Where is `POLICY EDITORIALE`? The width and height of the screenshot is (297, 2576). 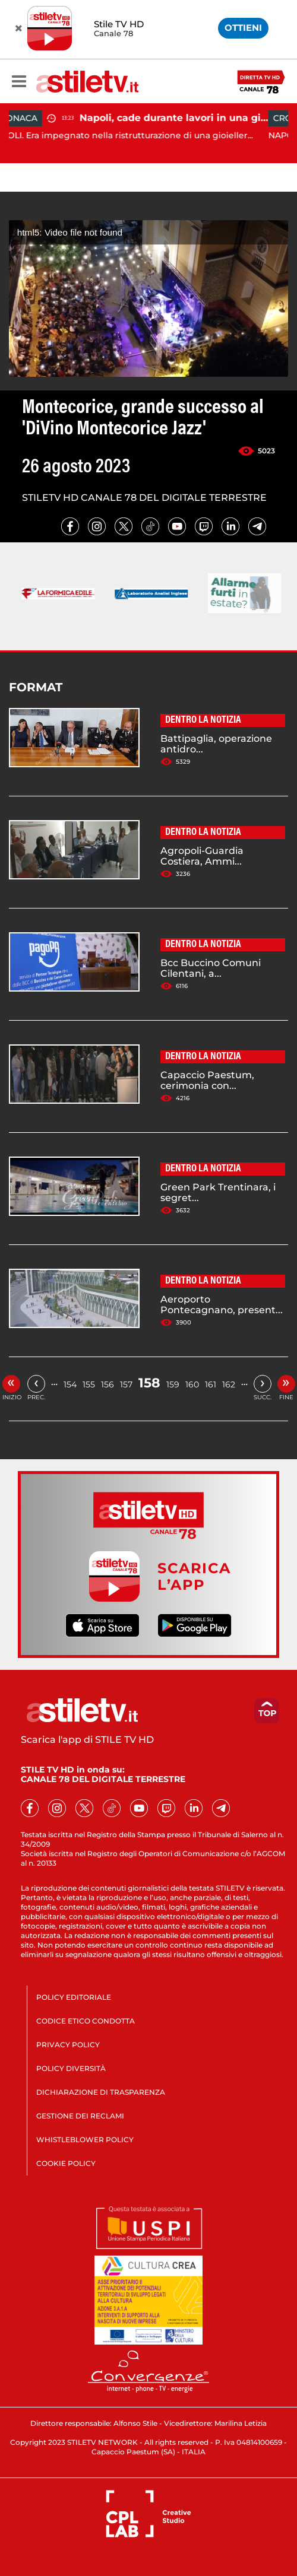
POLICY EDITORIALE is located at coordinates (73, 1997).